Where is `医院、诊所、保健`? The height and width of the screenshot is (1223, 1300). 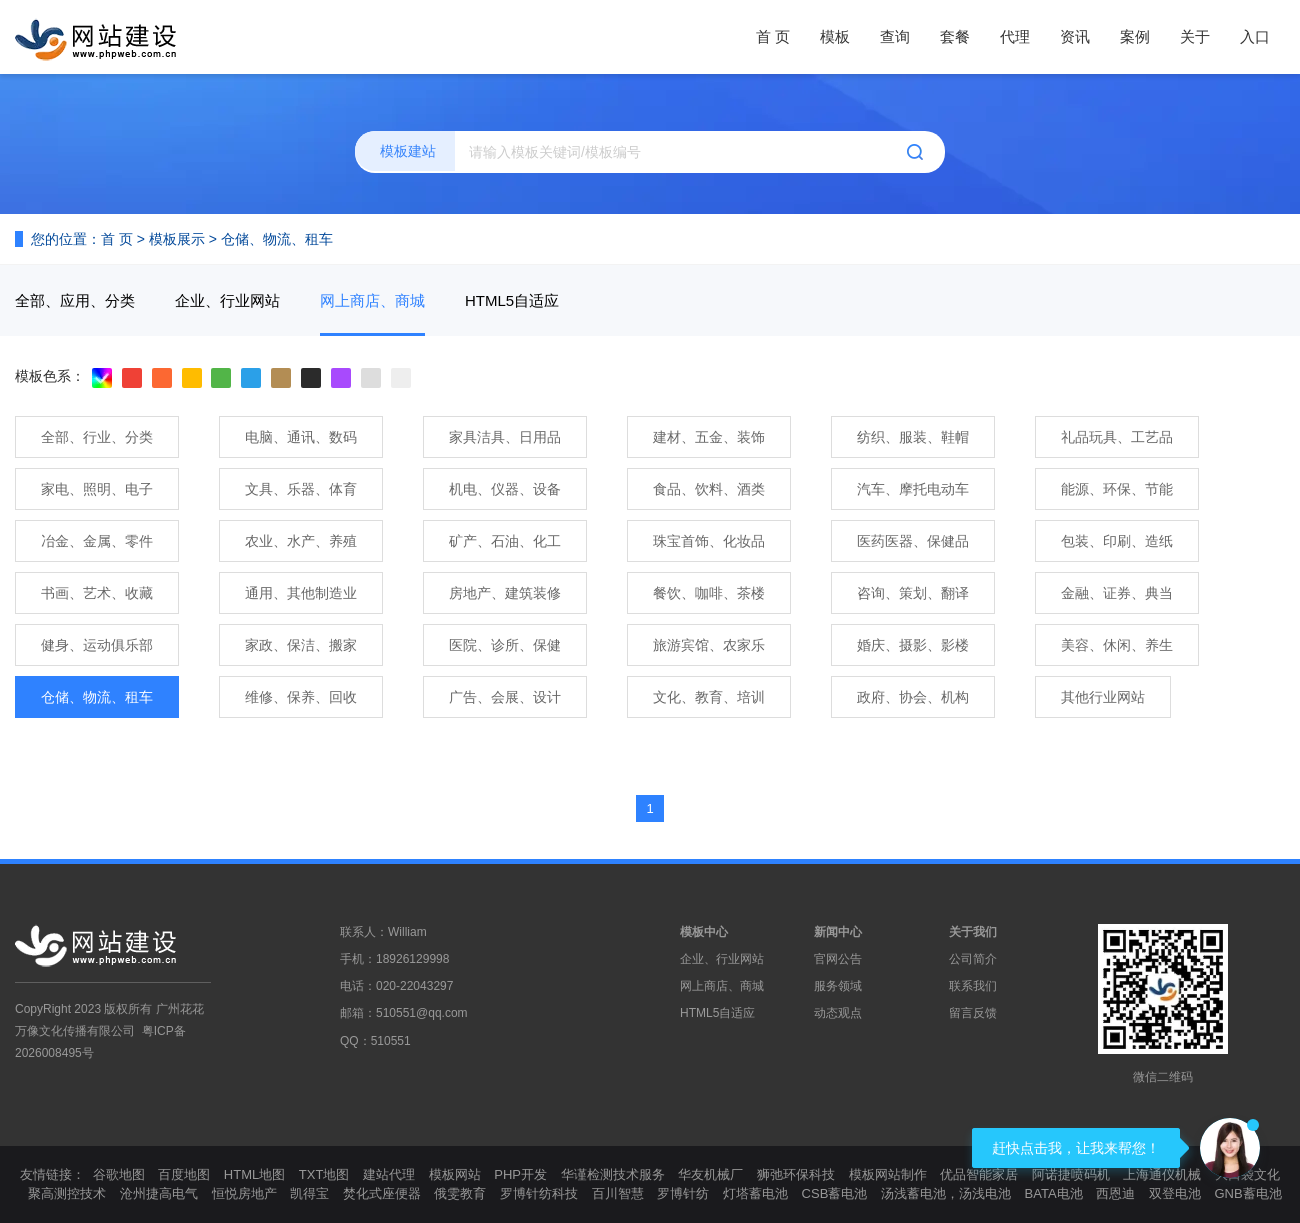
医院、诊所、保健 is located at coordinates (505, 645).